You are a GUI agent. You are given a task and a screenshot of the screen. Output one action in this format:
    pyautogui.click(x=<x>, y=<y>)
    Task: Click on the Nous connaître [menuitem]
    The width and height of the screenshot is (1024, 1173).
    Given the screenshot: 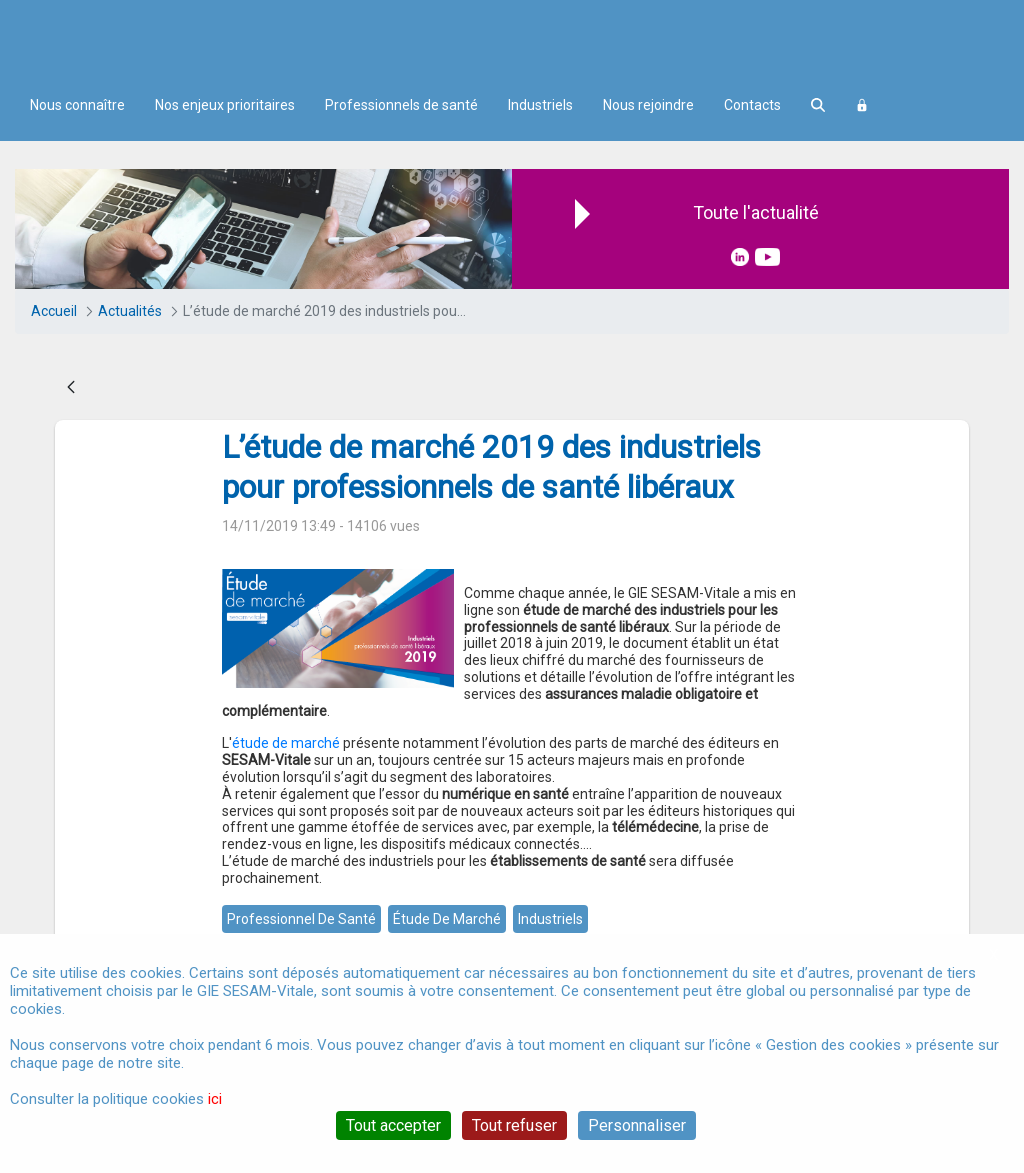 What is the action you would take?
    pyautogui.click(x=77, y=105)
    